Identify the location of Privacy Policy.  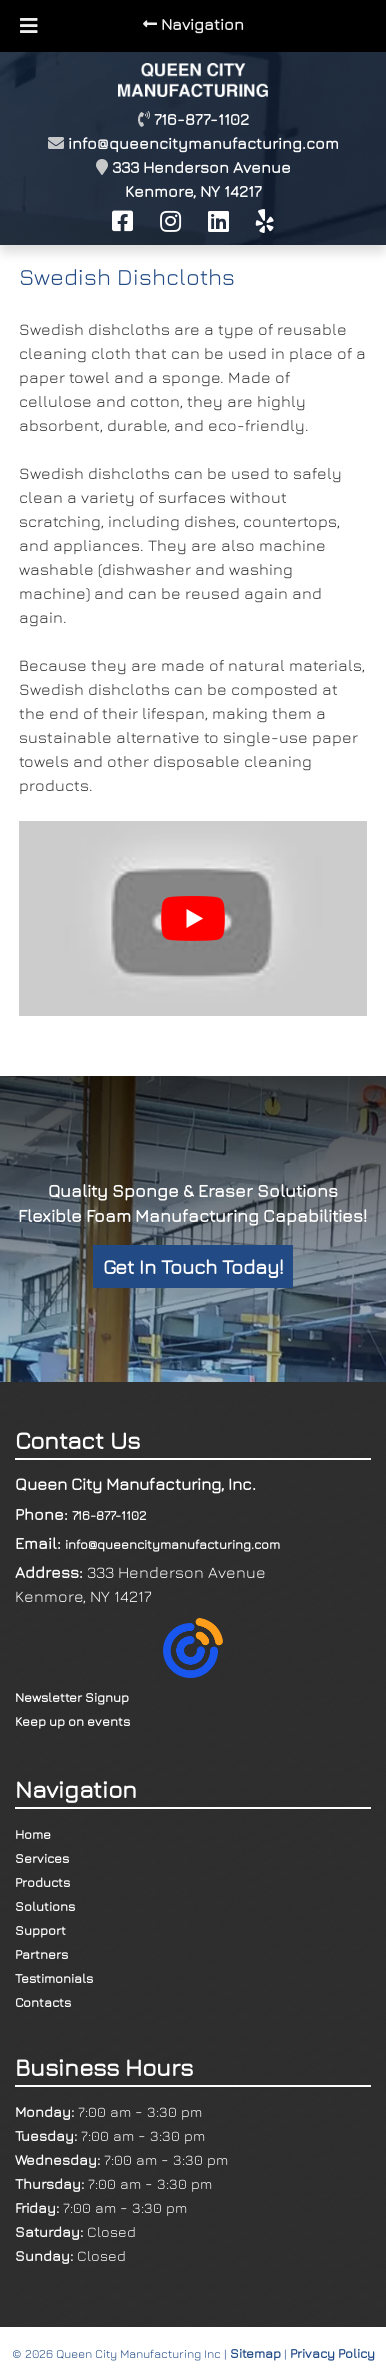
(332, 2353).